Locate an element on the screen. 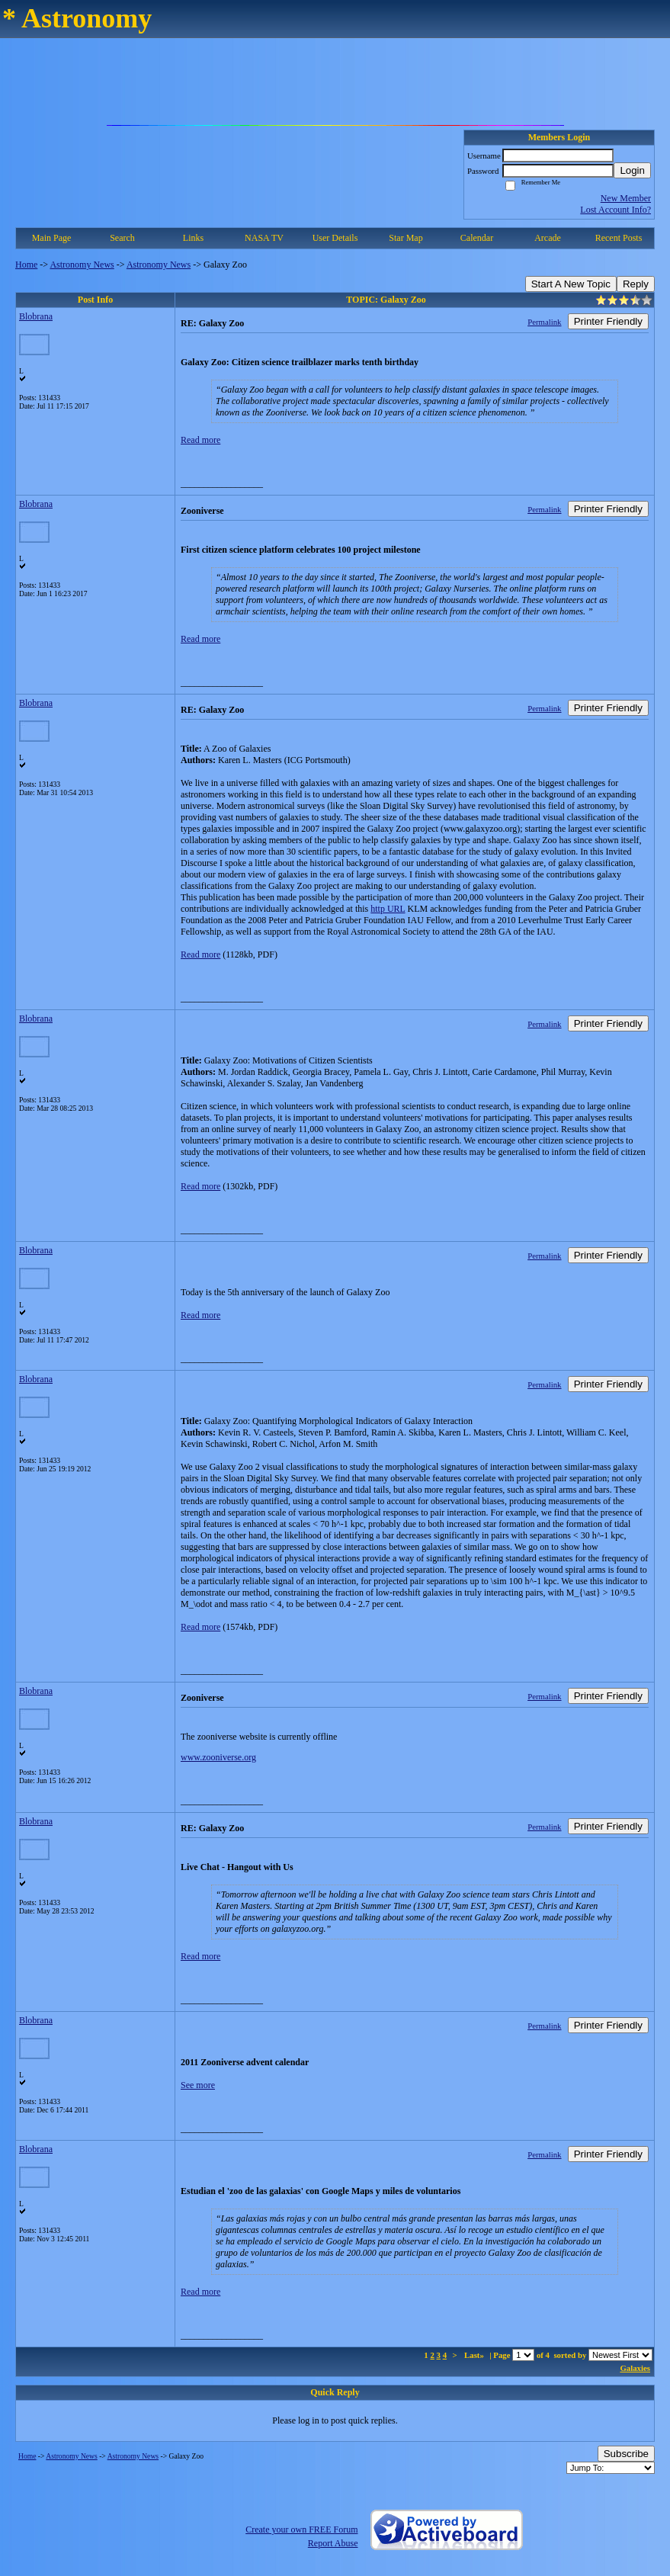  Permalink is located at coordinates (544, 321).